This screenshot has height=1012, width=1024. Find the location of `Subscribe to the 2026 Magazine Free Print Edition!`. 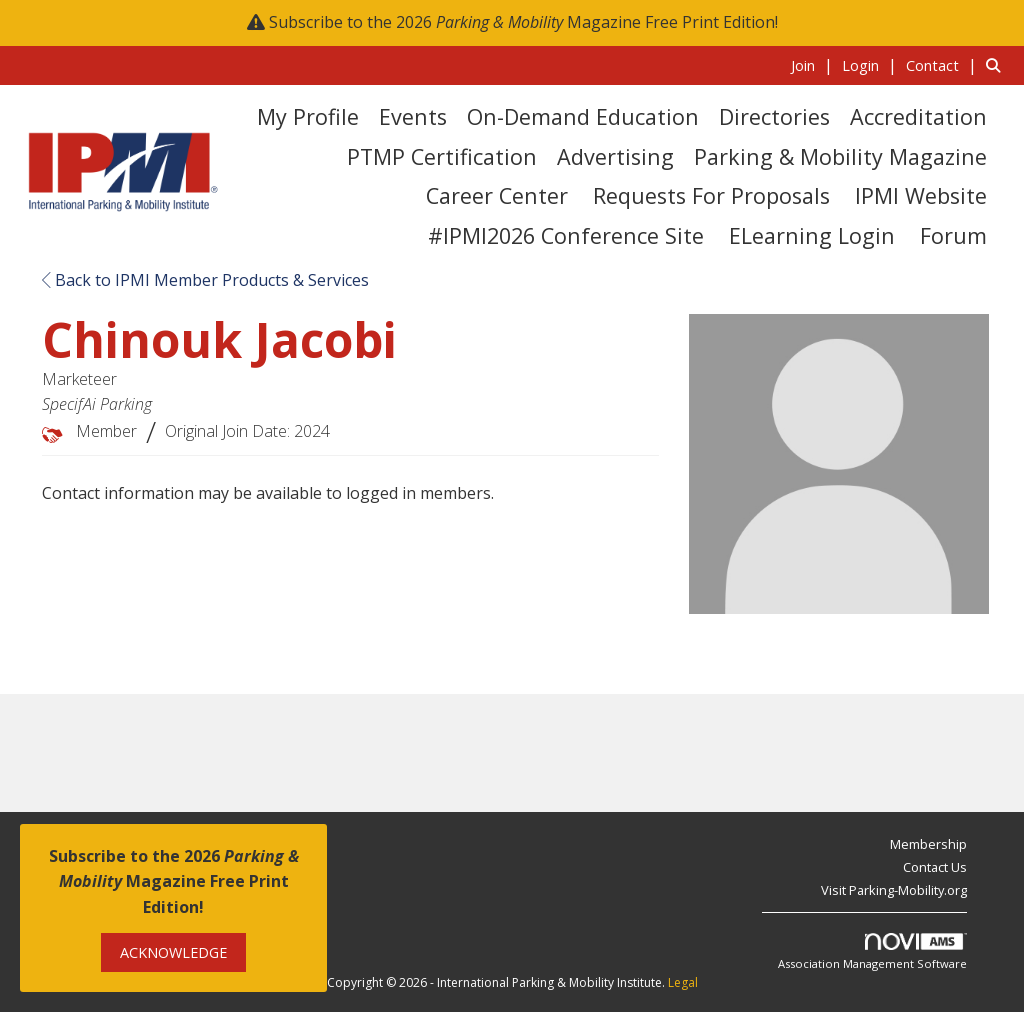

Subscribe to the 2026 Magazine Free Print Edition! is located at coordinates (523, 22).